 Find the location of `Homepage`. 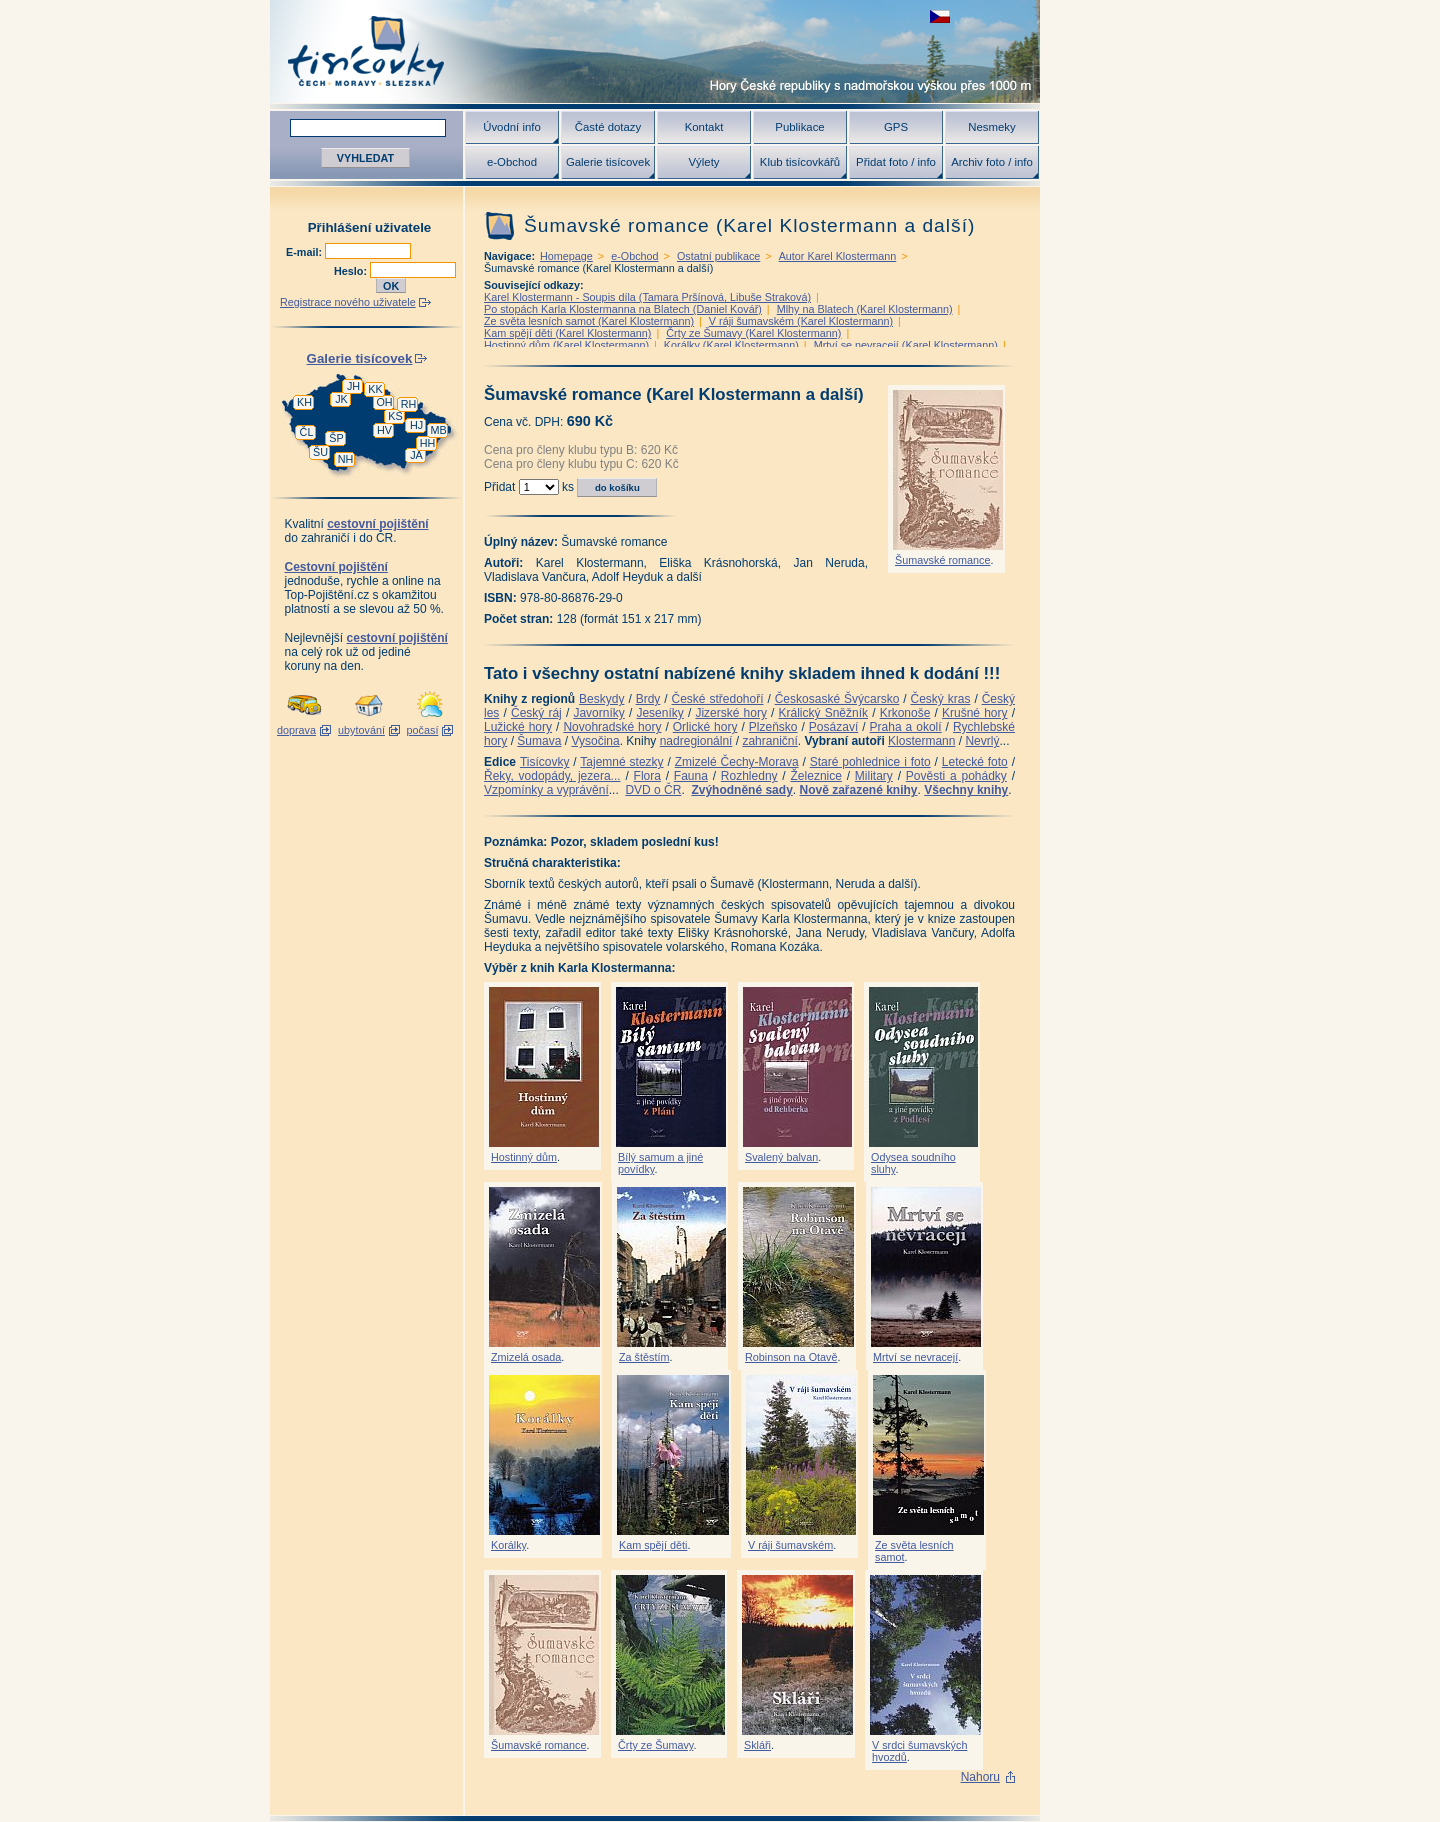

Homepage is located at coordinates (566, 256).